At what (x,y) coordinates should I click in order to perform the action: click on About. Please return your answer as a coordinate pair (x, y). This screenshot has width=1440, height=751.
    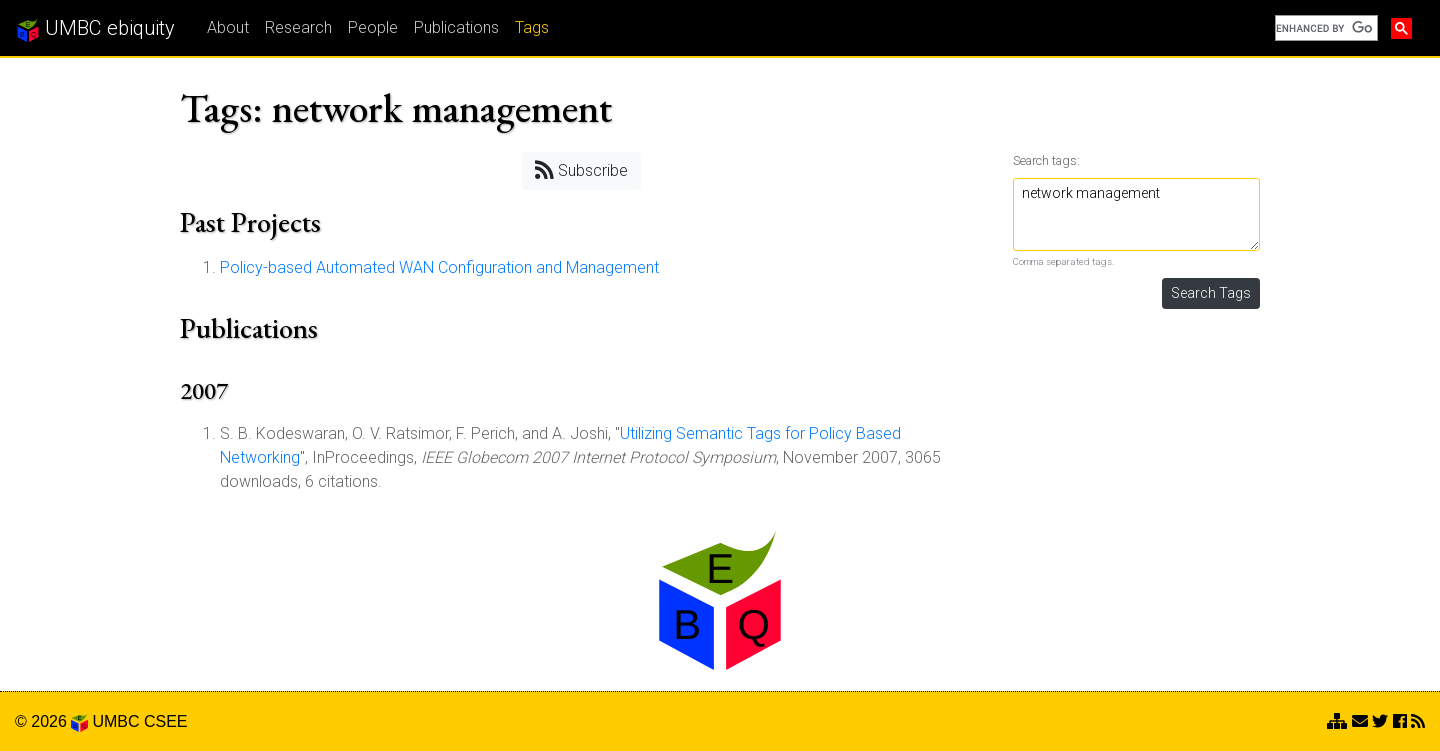
    Looking at the image, I should click on (228, 27).